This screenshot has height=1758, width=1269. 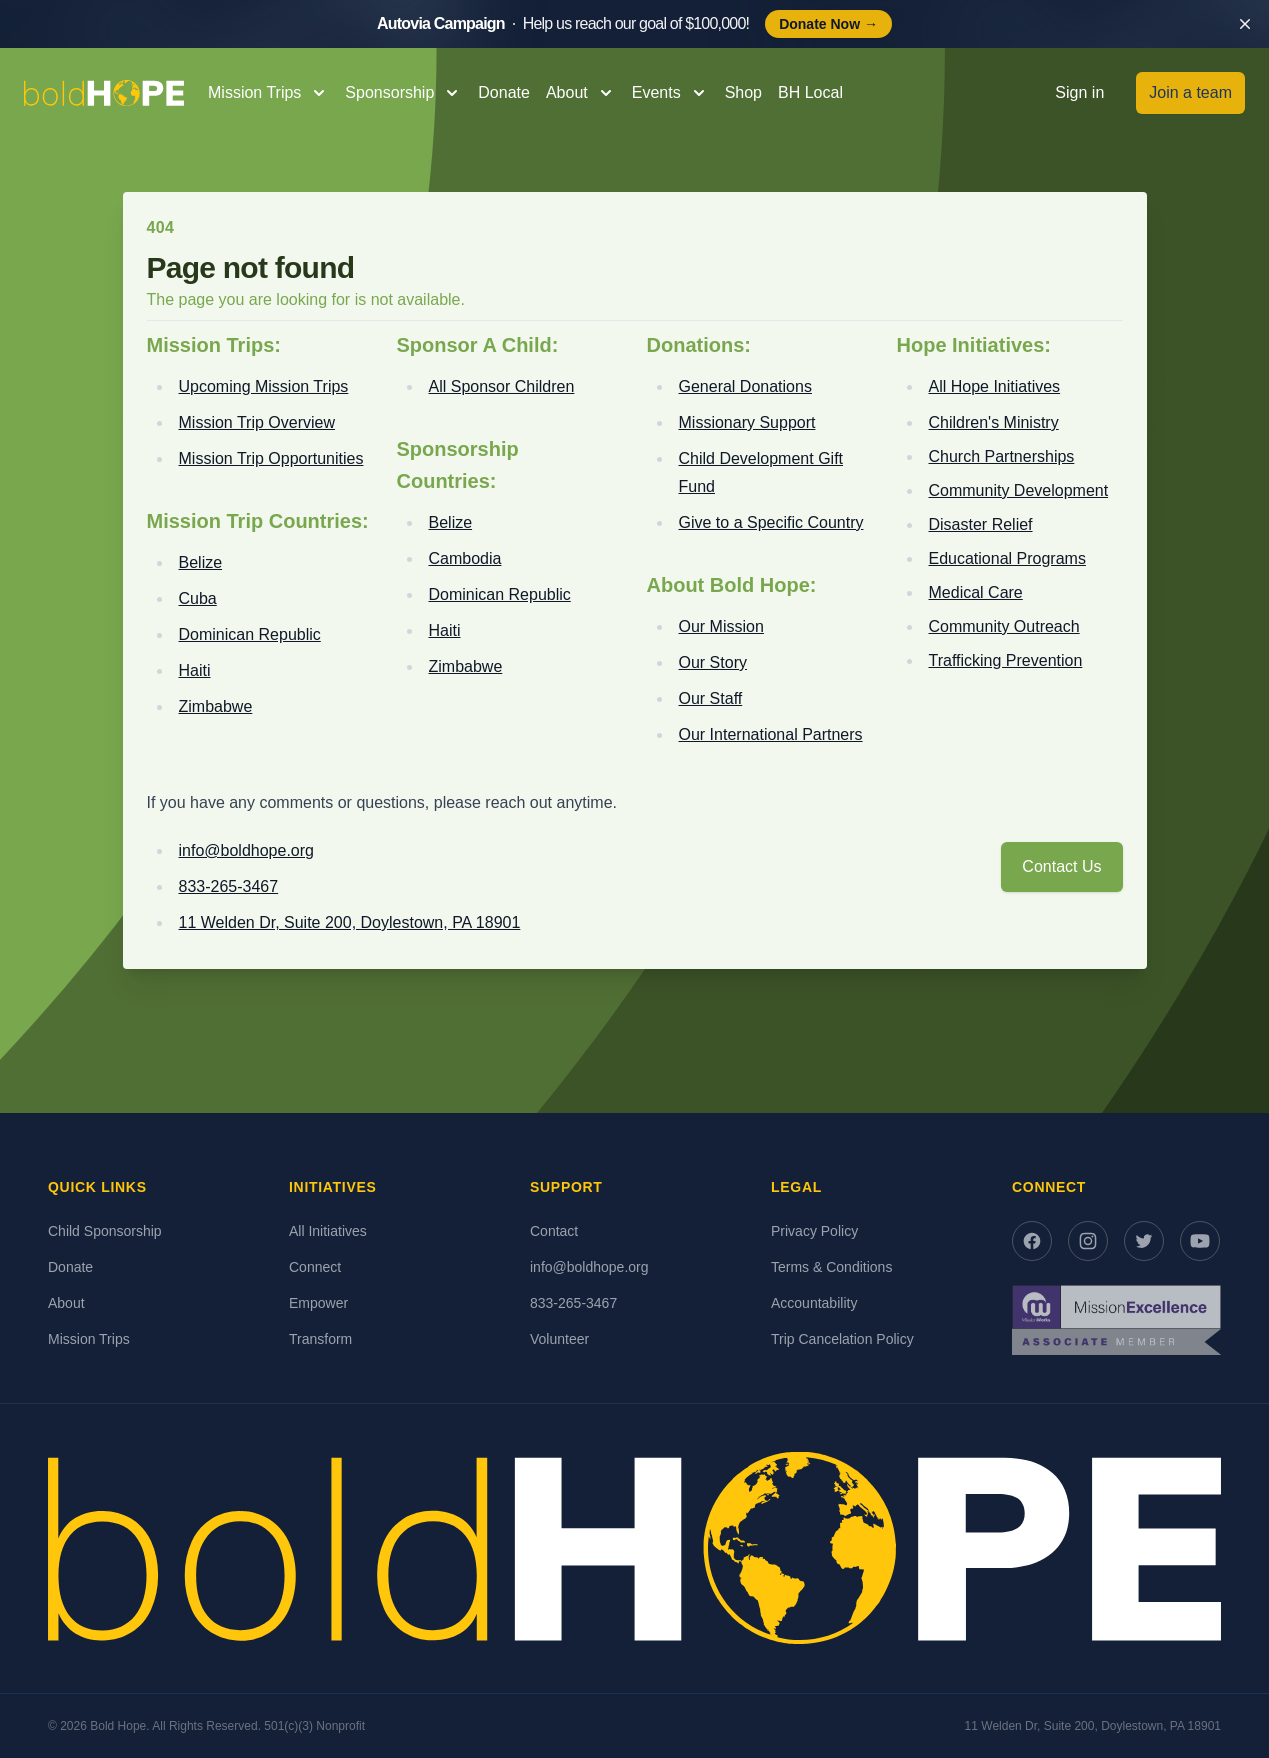 I want to click on Give to a Specific Country, so click(x=771, y=522).